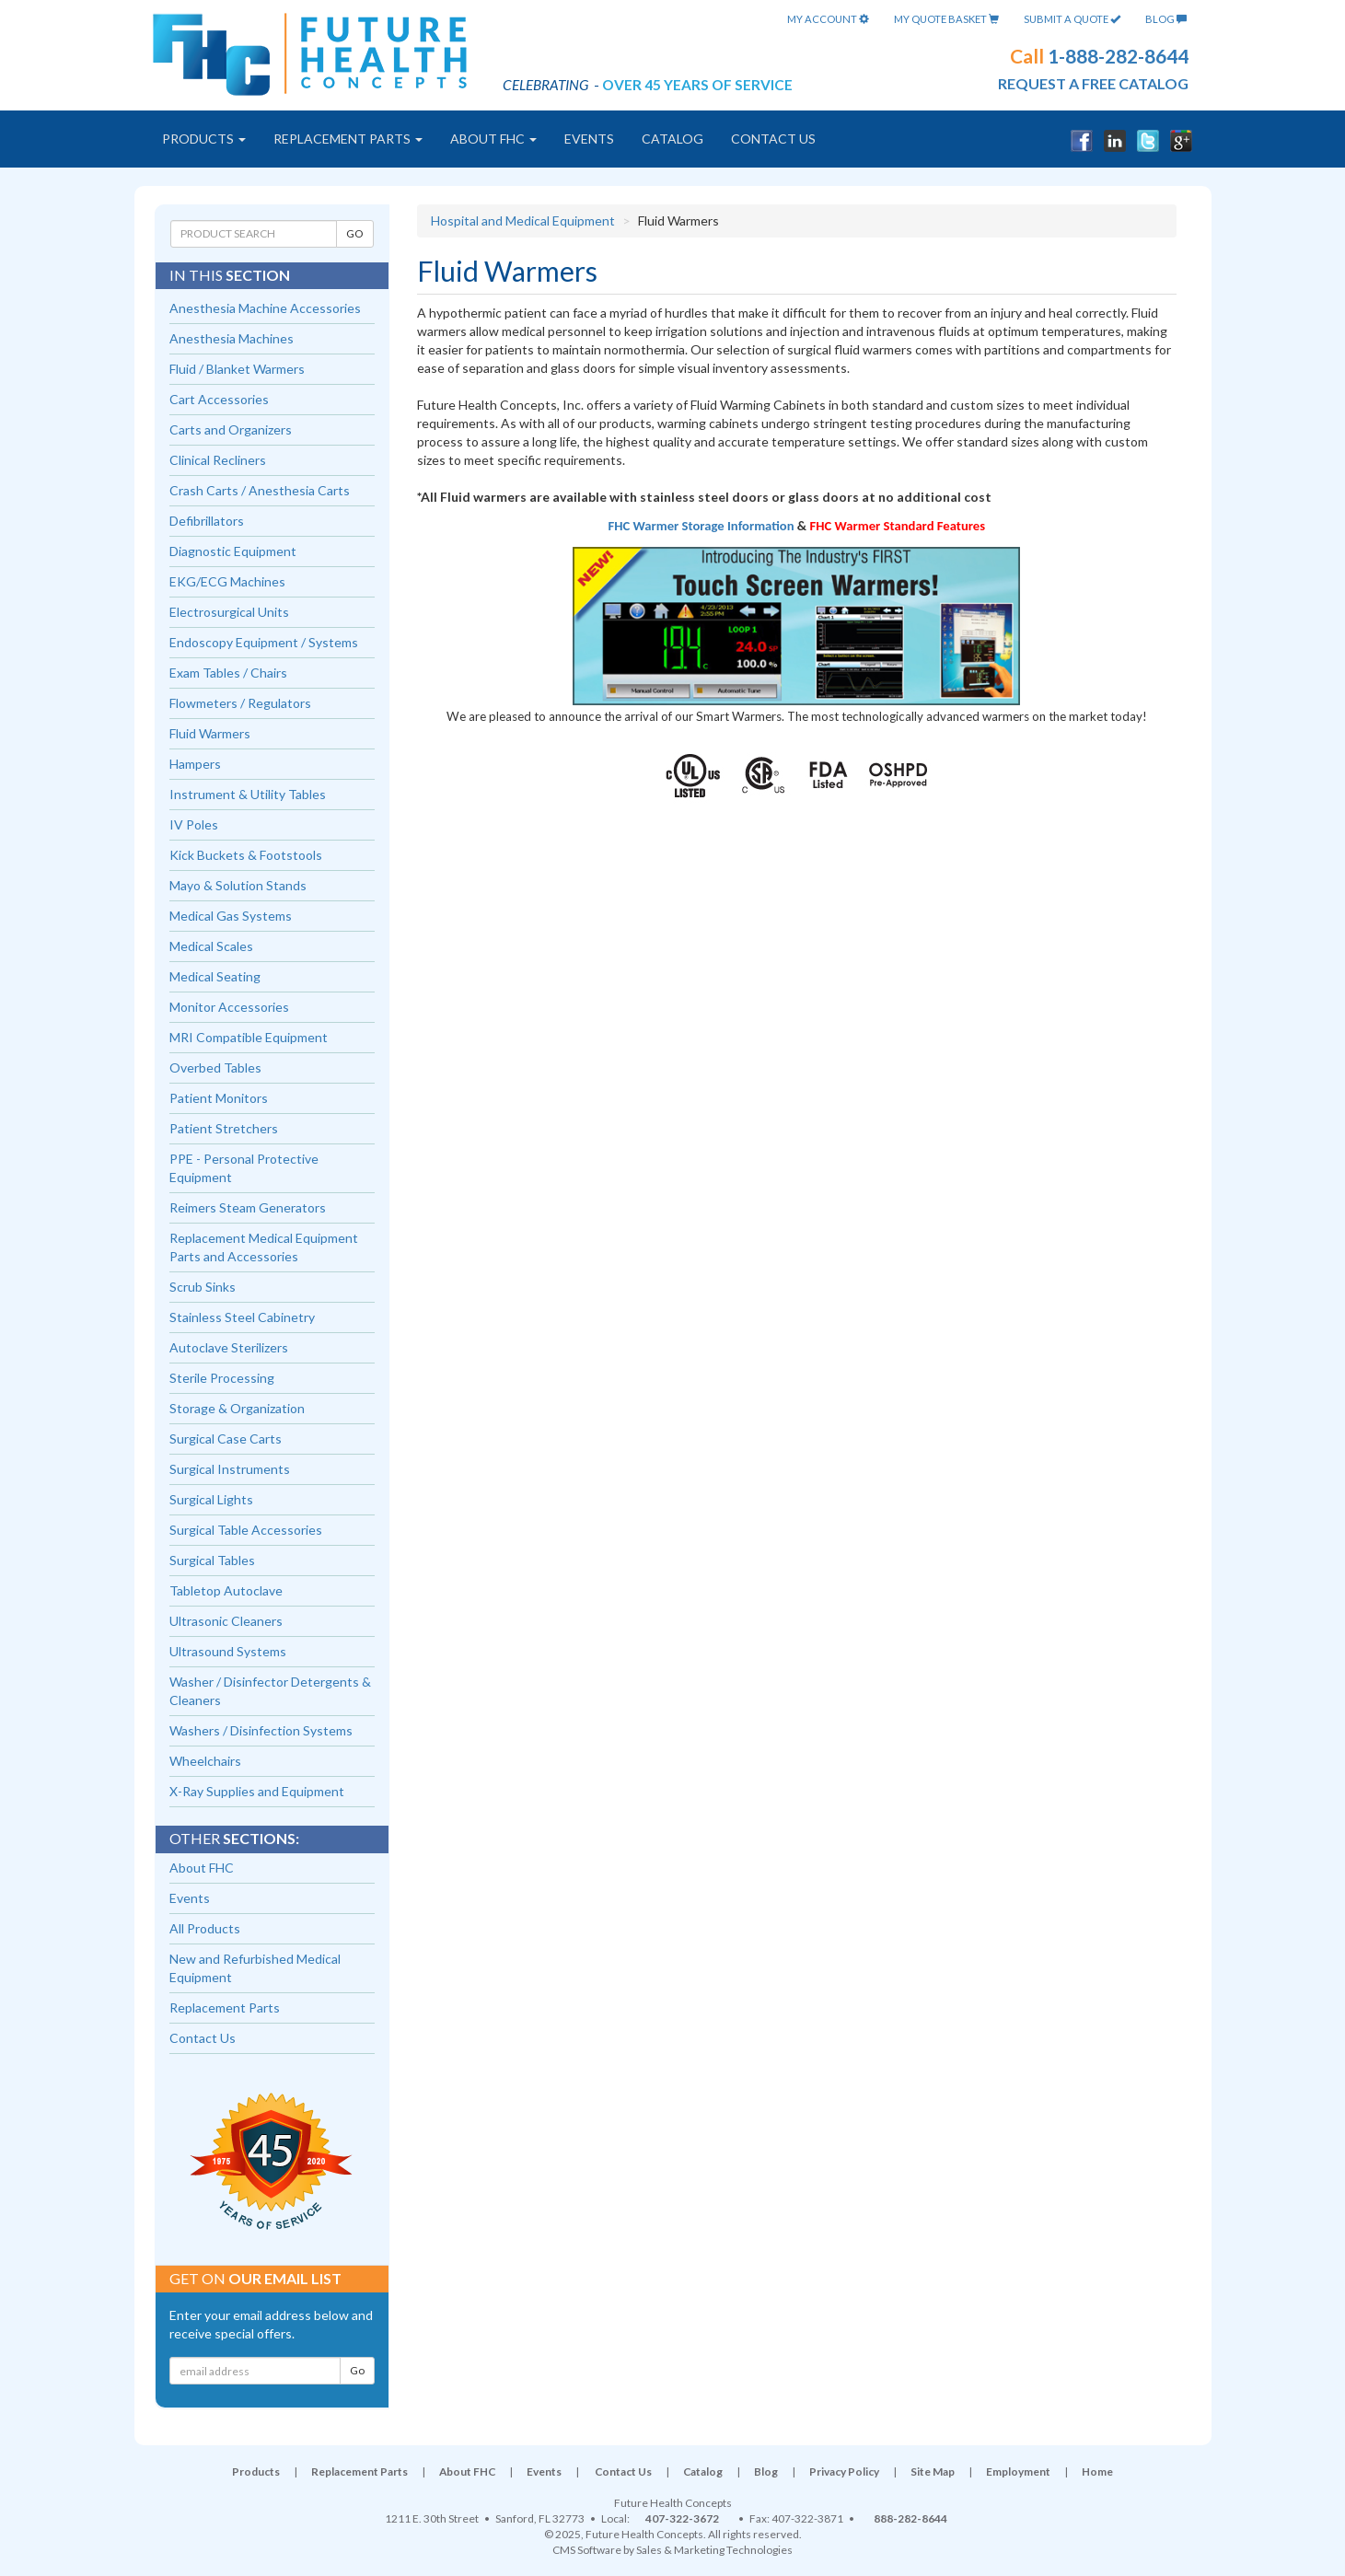  I want to click on Contact Us, so click(773, 138).